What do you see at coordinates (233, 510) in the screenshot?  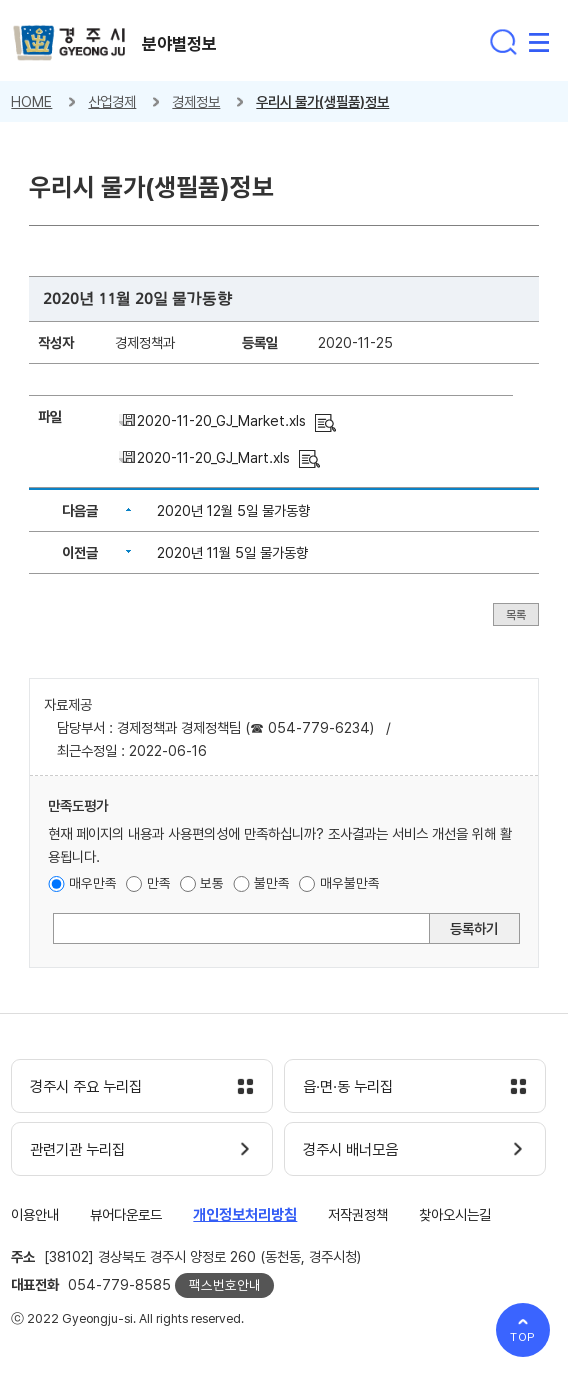 I see `2020년 12월 5일 물가동향` at bounding box center [233, 510].